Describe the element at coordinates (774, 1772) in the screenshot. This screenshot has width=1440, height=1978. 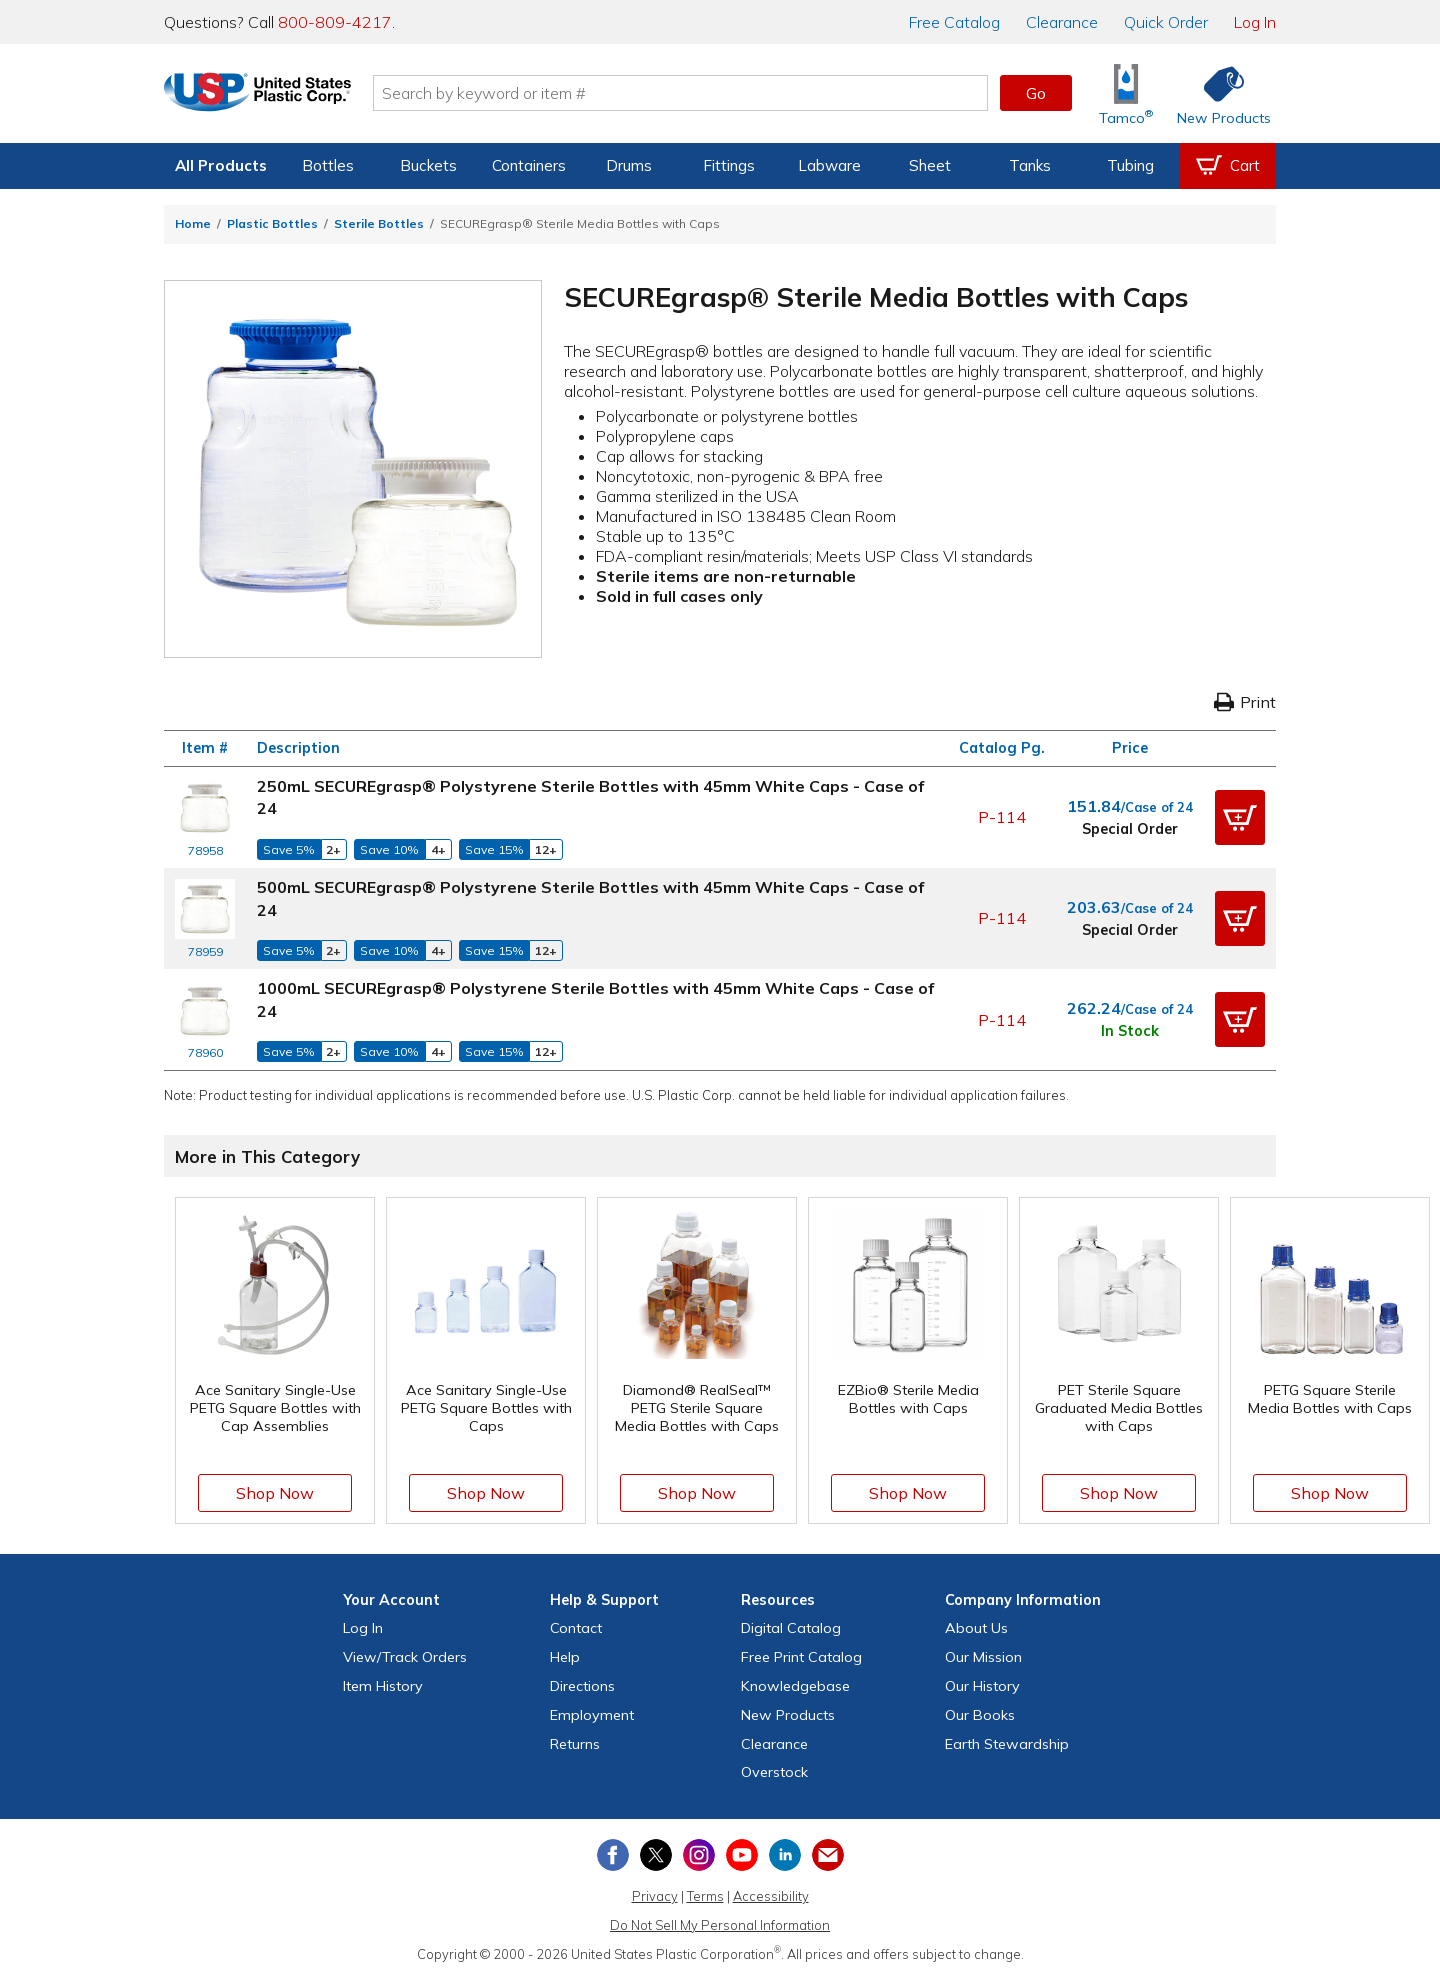
I see `Overstock` at that location.